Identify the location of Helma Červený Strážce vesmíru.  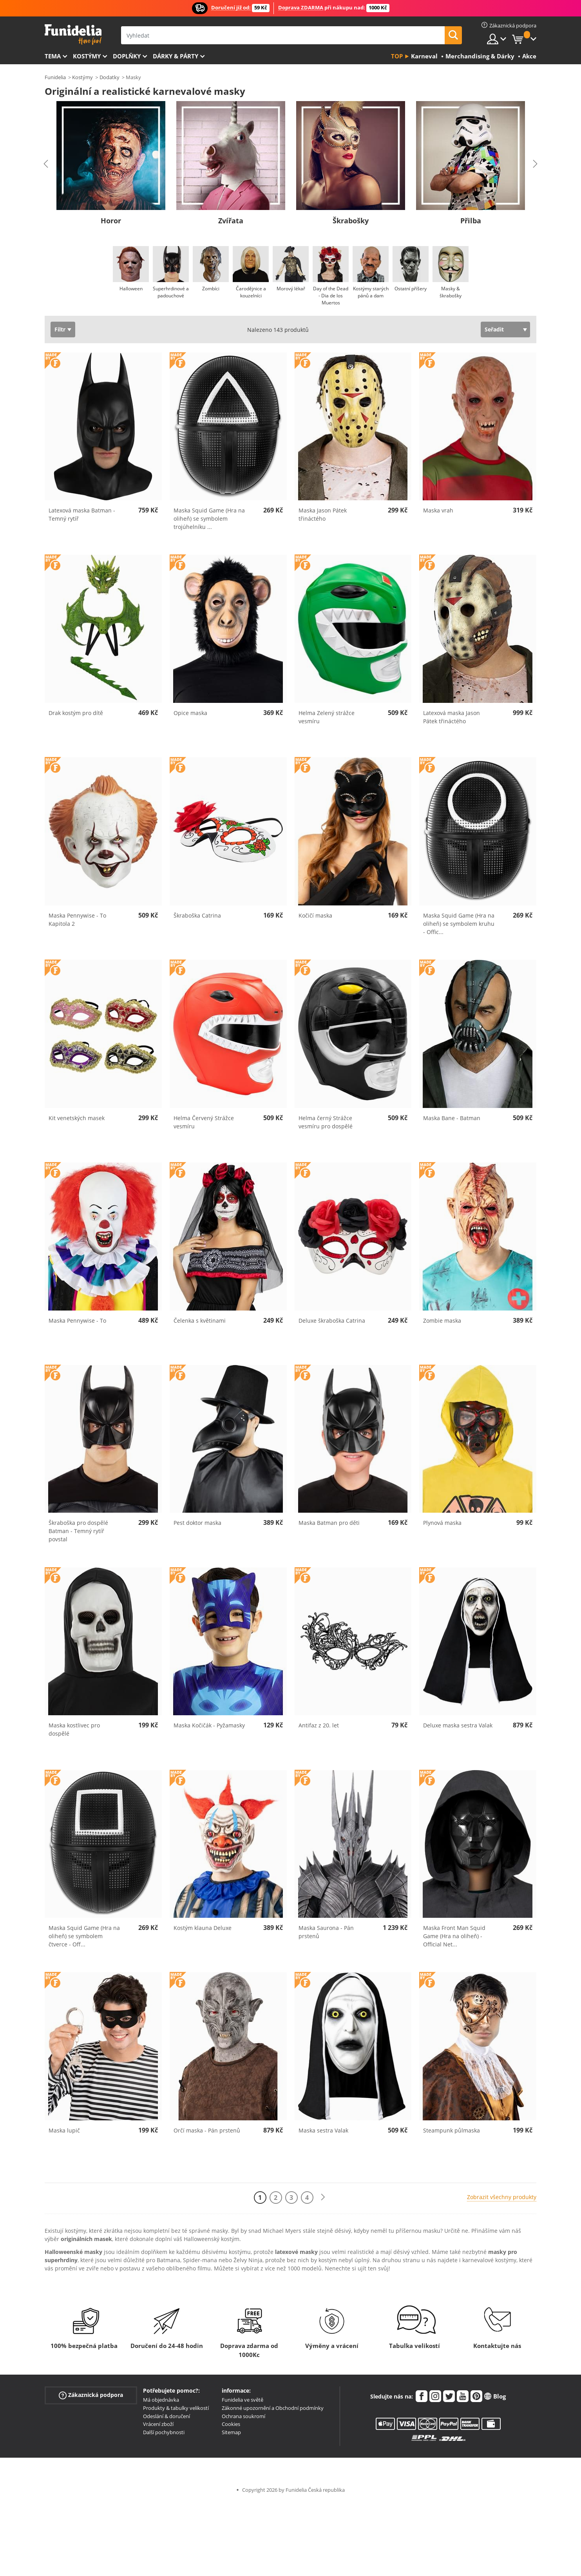
(204, 1122).